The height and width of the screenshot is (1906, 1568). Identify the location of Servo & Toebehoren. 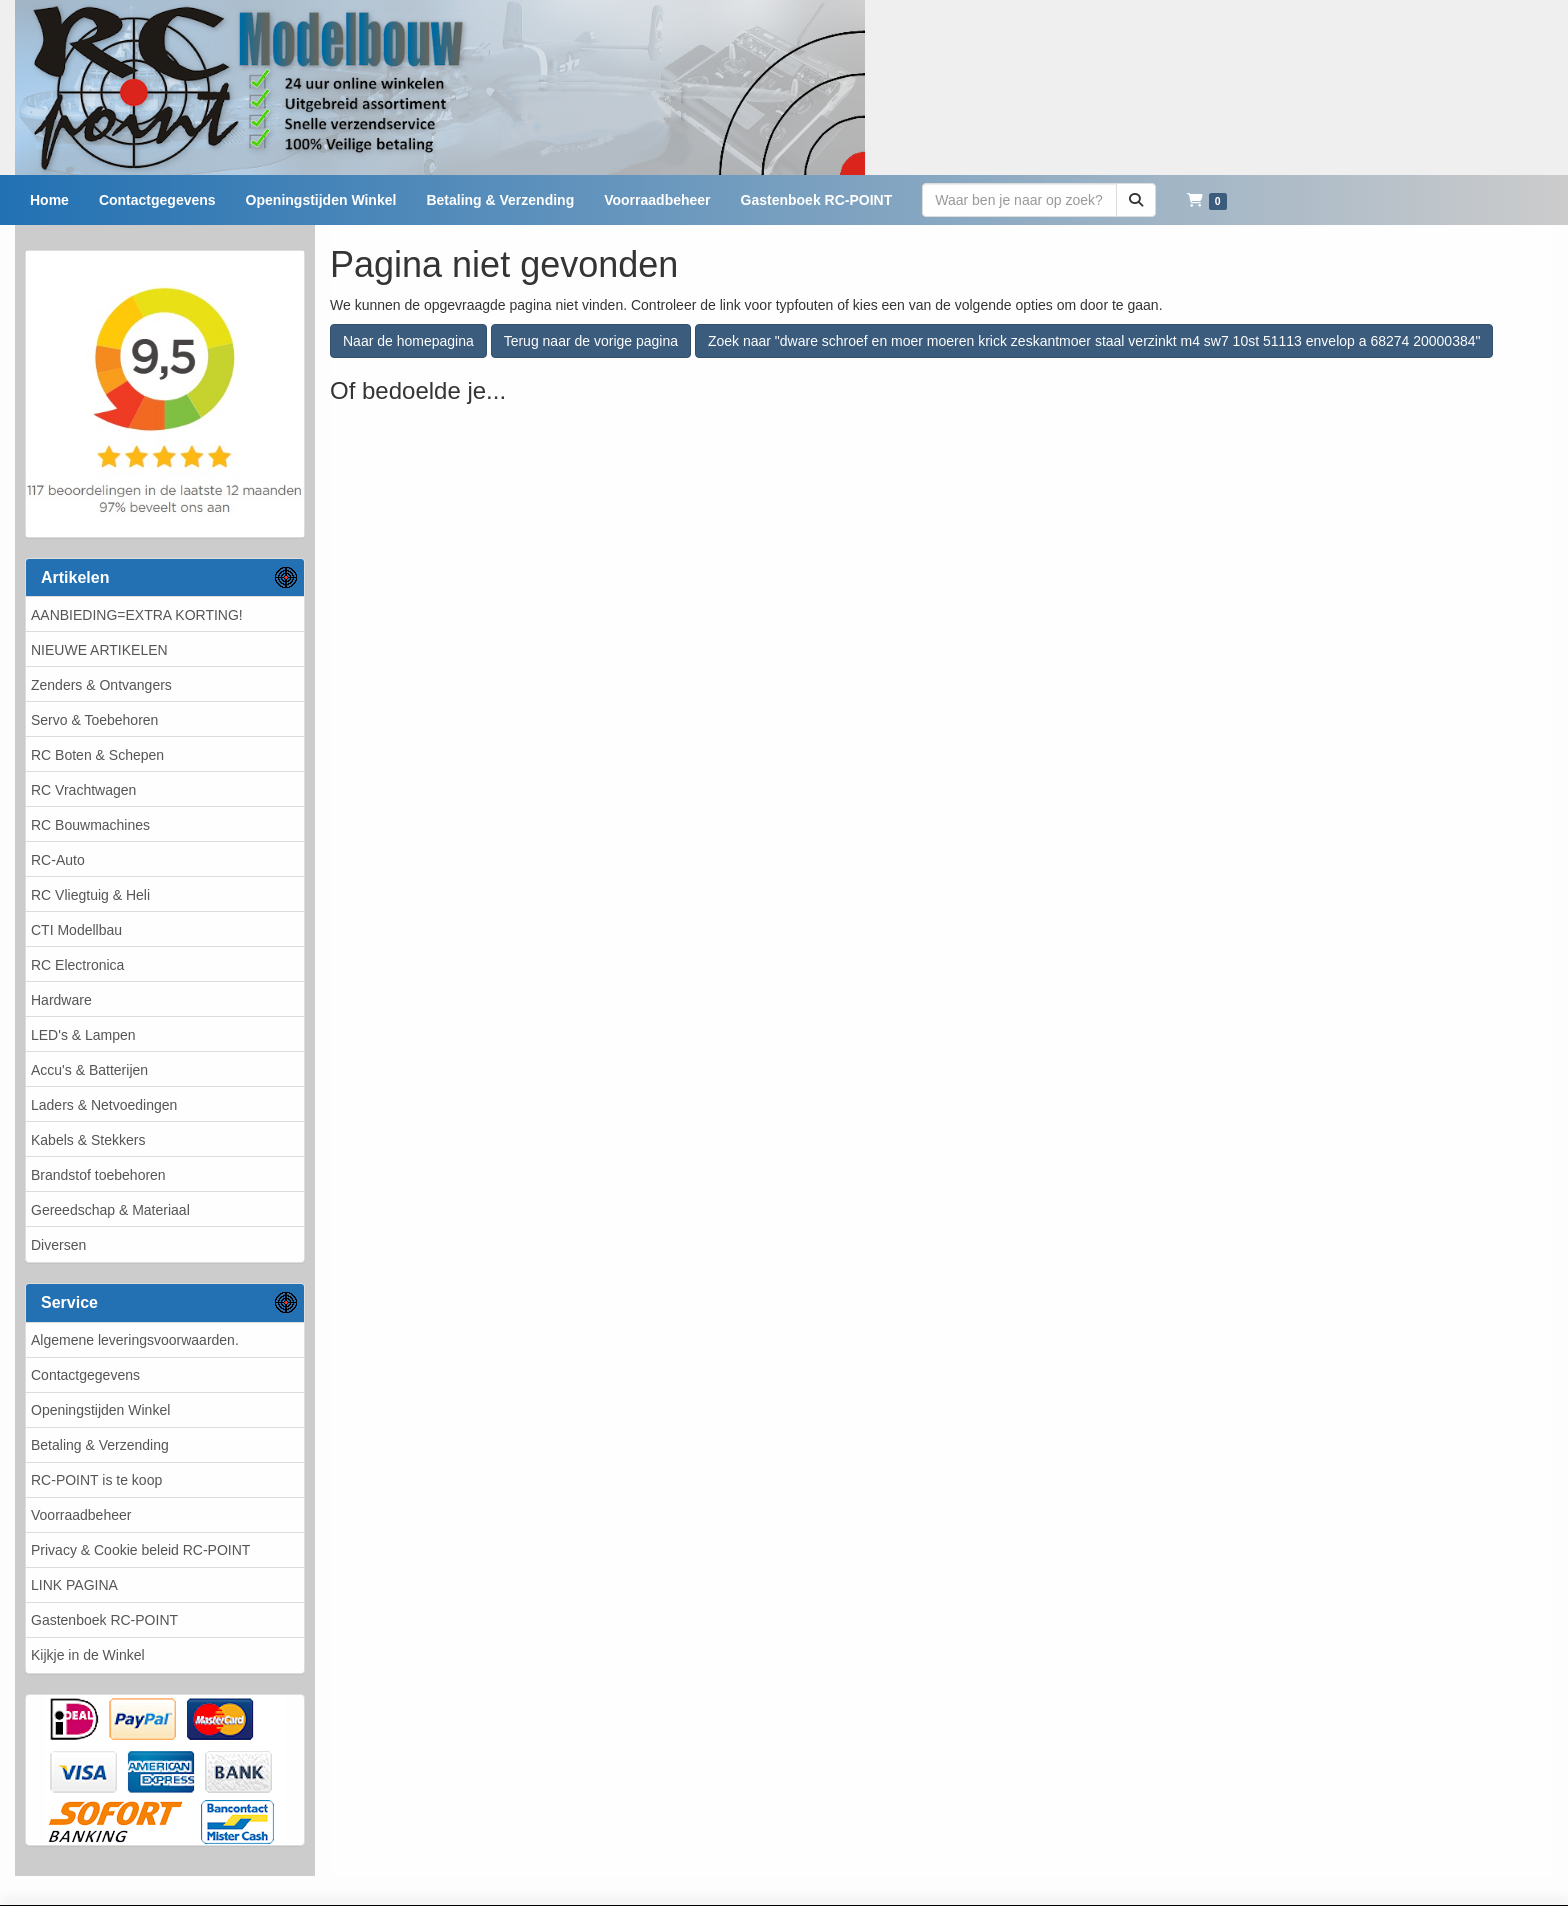
(94, 720).